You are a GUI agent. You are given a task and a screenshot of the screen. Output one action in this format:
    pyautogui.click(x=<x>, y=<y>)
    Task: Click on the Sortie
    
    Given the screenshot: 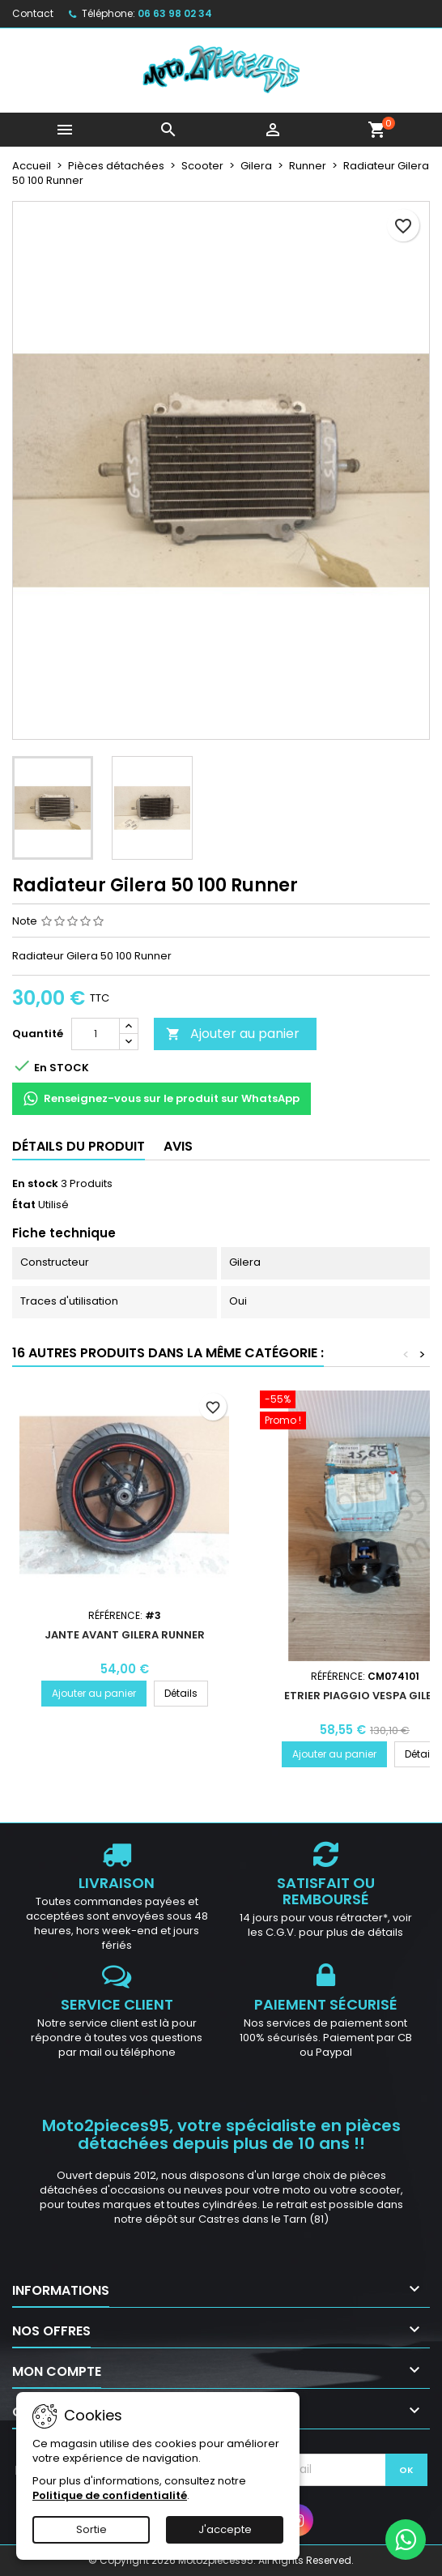 What is the action you would take?
    pyautogui.click(x=91, y=2529)
    